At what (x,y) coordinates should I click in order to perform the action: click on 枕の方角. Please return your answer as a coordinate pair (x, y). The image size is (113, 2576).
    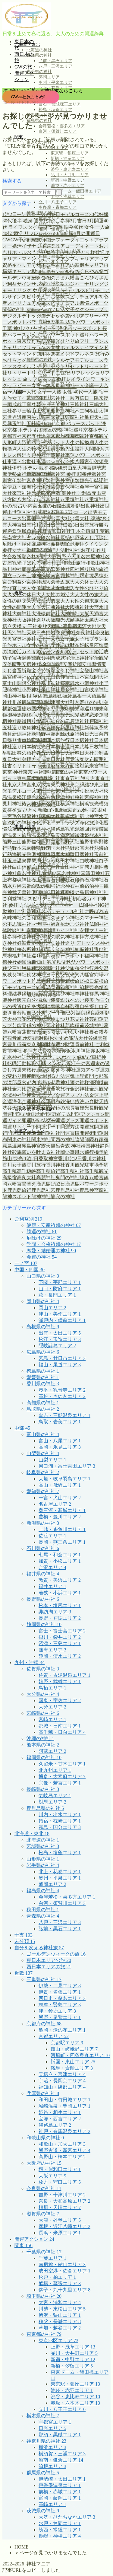
    Looking at the image, I should click on (45, 797).